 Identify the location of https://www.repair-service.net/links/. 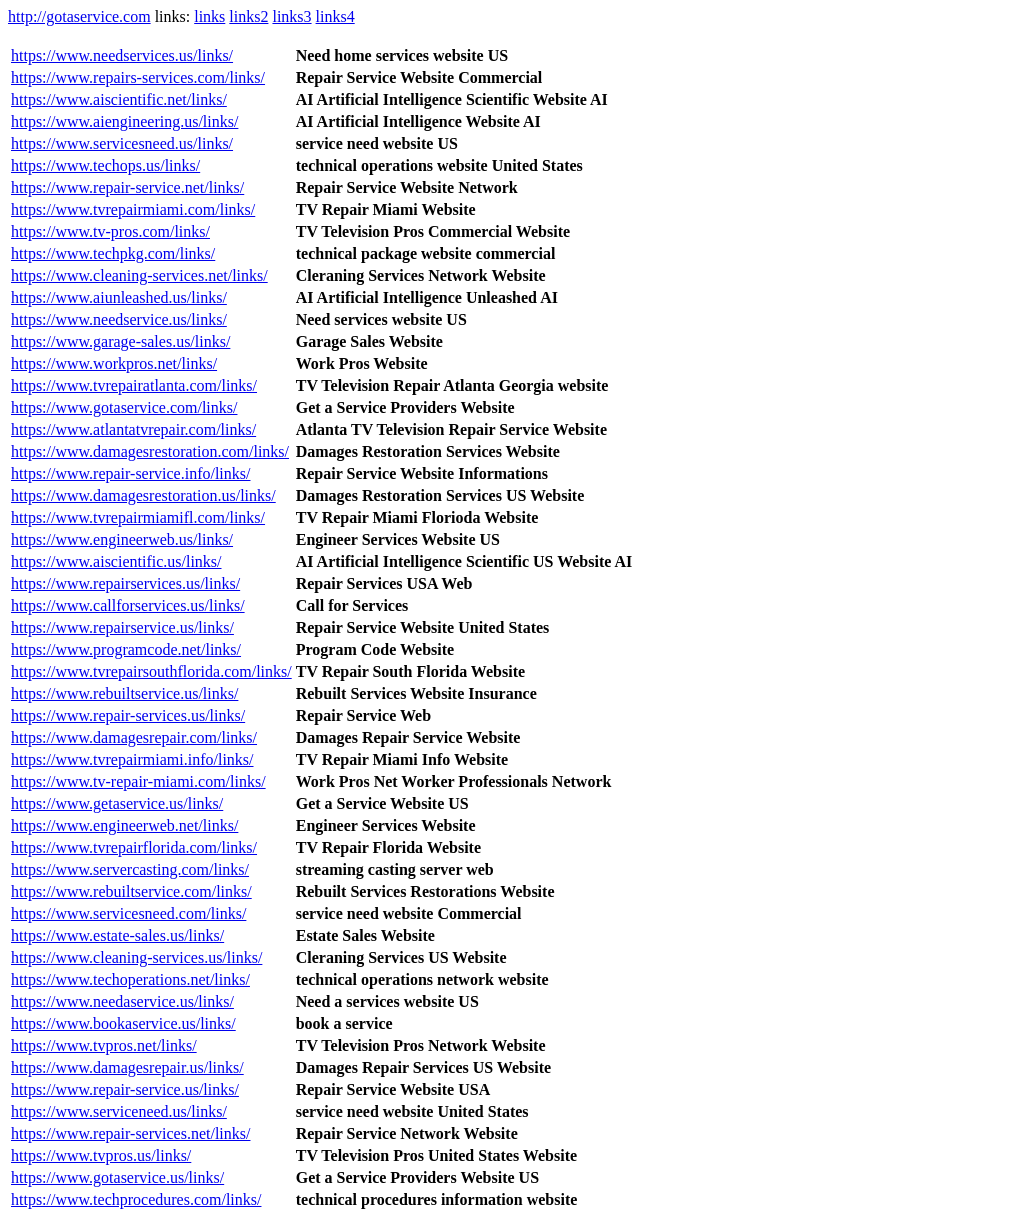
(127, 187).